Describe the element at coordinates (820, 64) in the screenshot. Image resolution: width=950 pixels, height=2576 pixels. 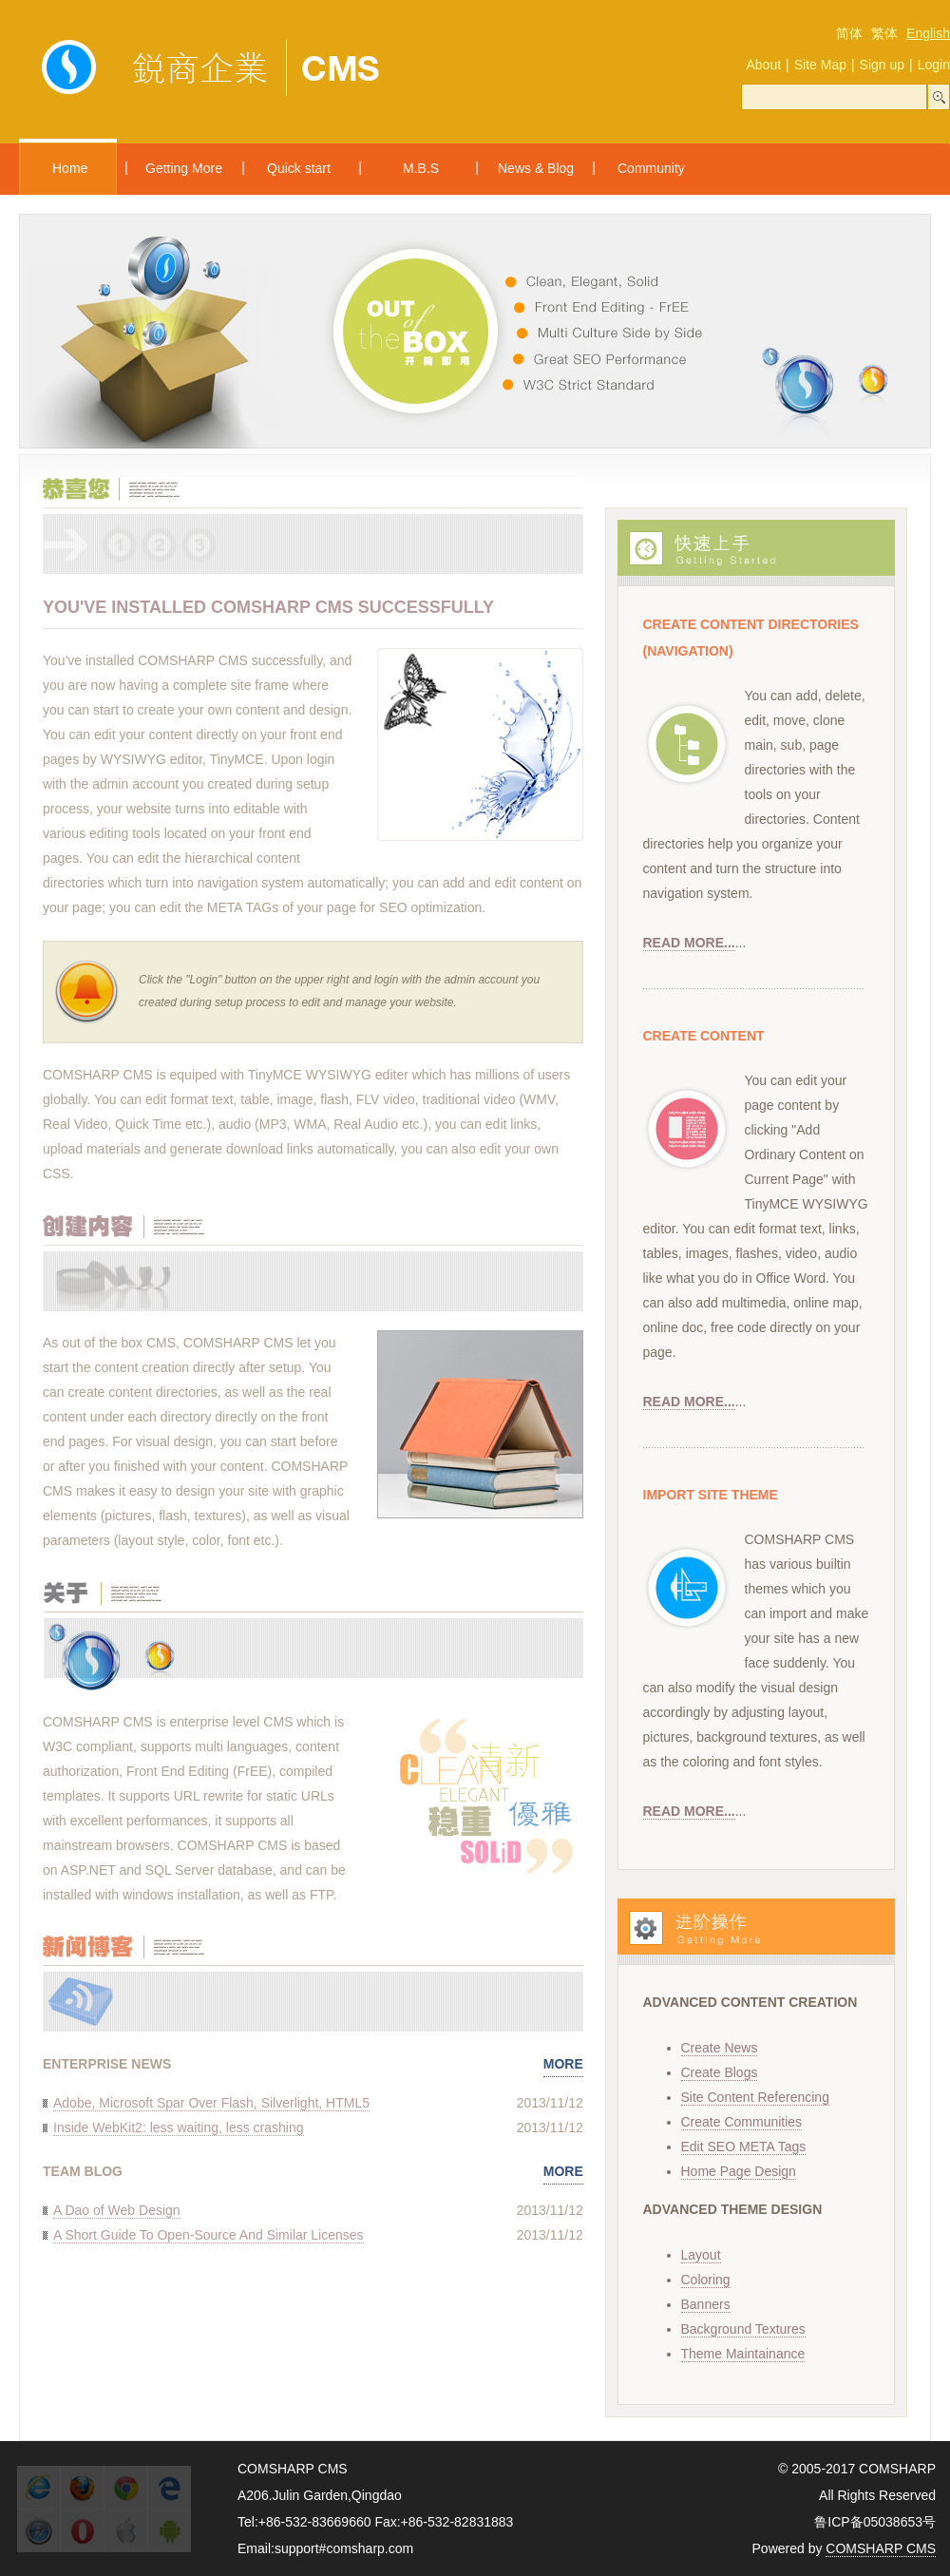
I see `Site Map` at that location.